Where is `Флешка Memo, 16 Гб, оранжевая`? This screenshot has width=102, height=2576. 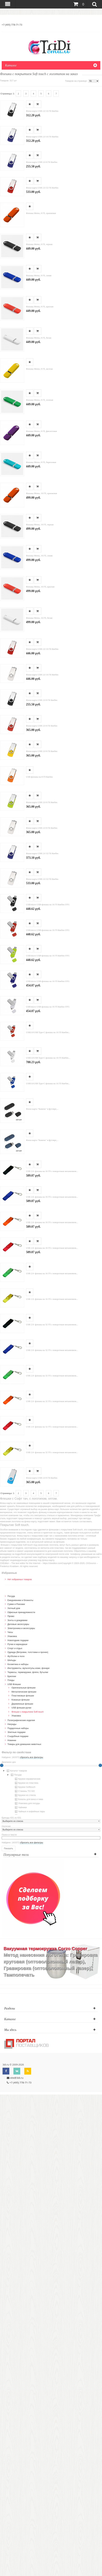 Флешка Memo, 16 Гб, оранжевая is located at coordinates (52, 629).